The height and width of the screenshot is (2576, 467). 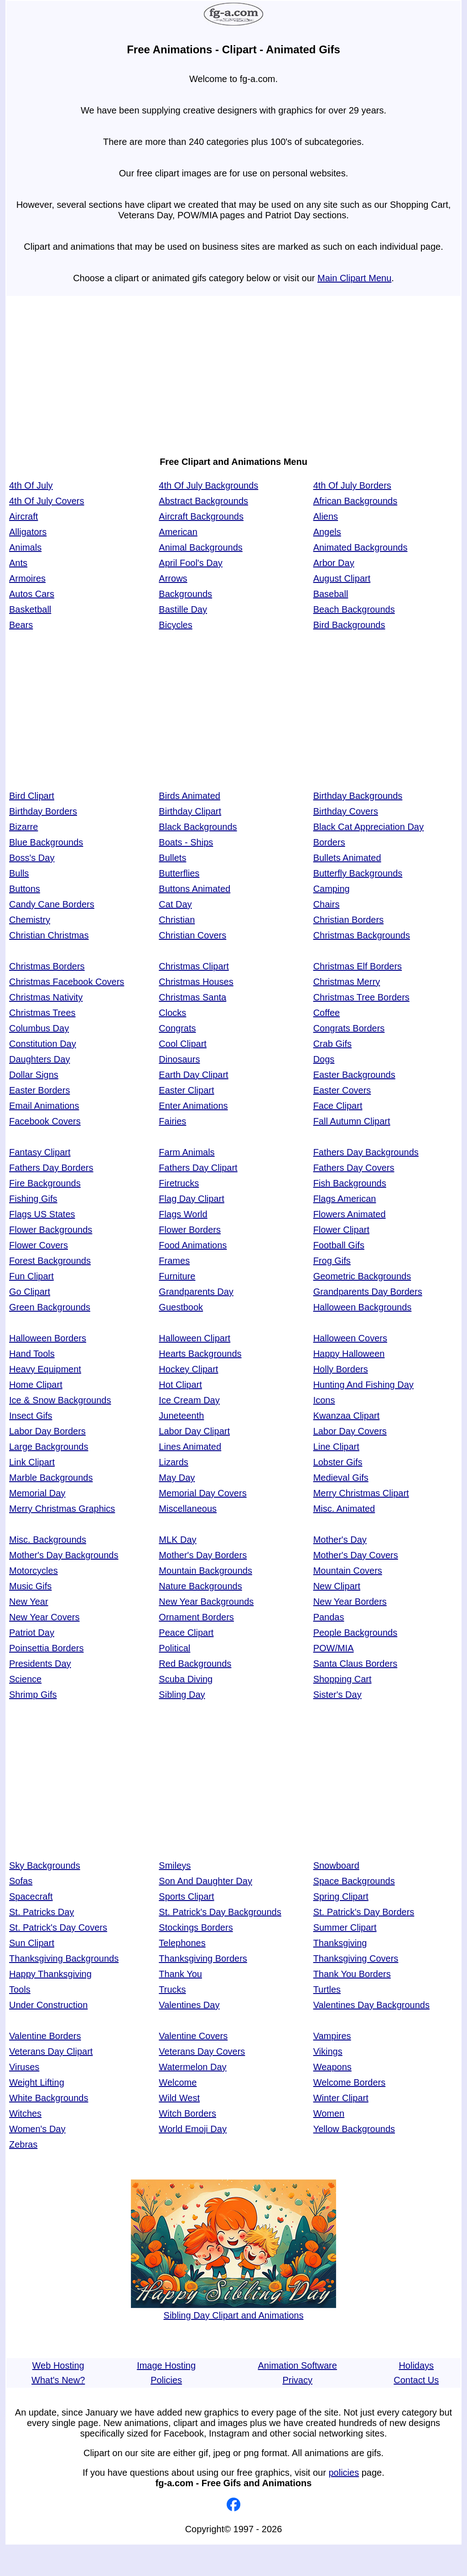 I want to click on Home Clipart, so click(x=35, y=1385).